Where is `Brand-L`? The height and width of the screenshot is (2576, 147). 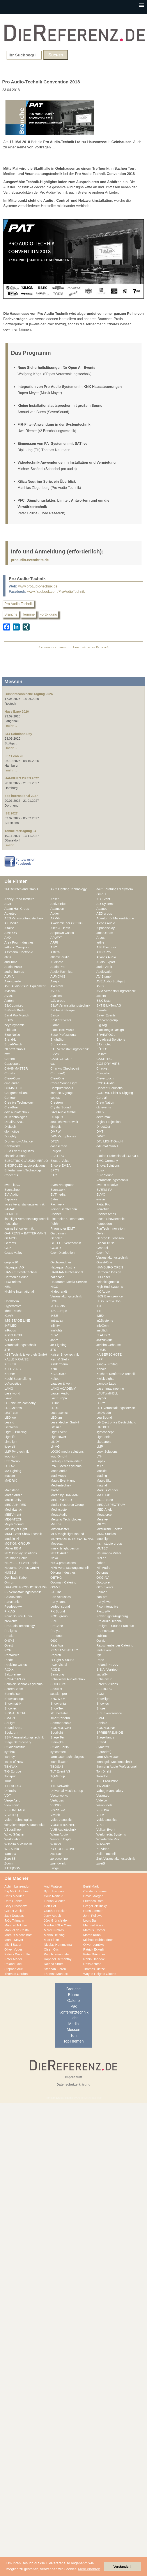
Brand-L is located at coordinates (10, 1039).